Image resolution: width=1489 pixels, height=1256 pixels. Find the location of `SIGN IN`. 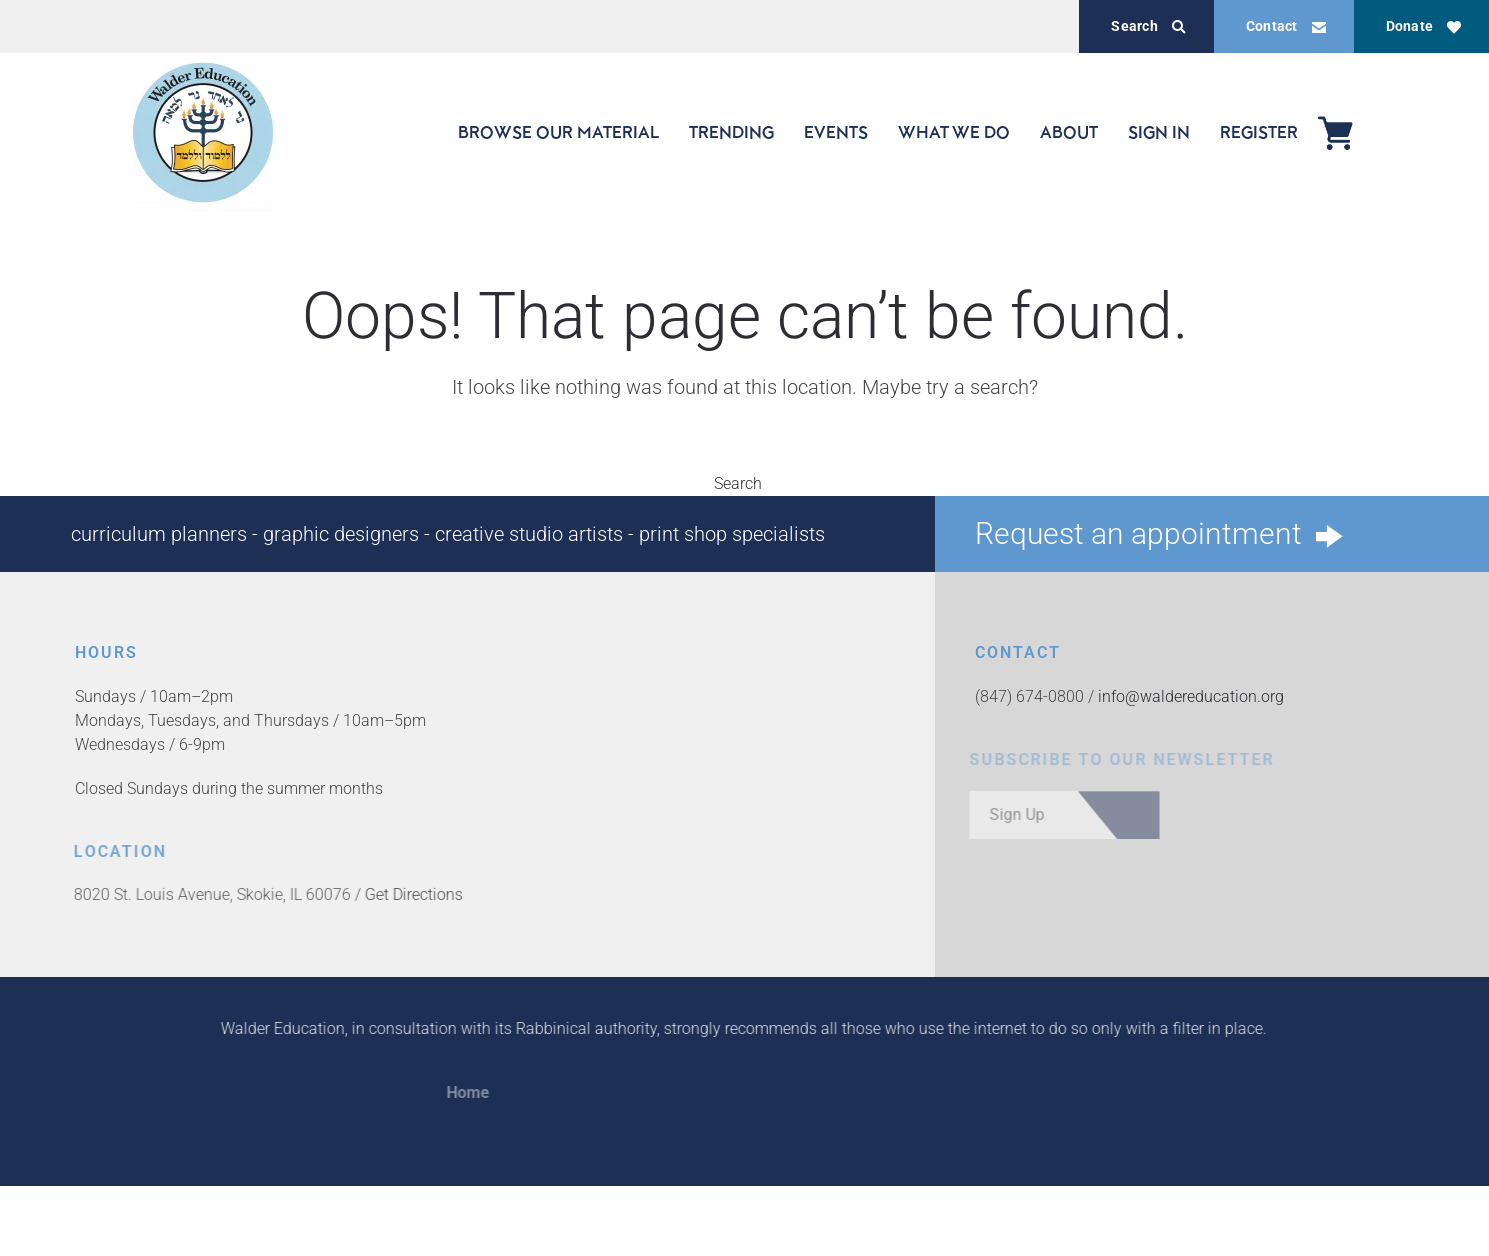

SIGN IN is located at coordinates (1159, 132).